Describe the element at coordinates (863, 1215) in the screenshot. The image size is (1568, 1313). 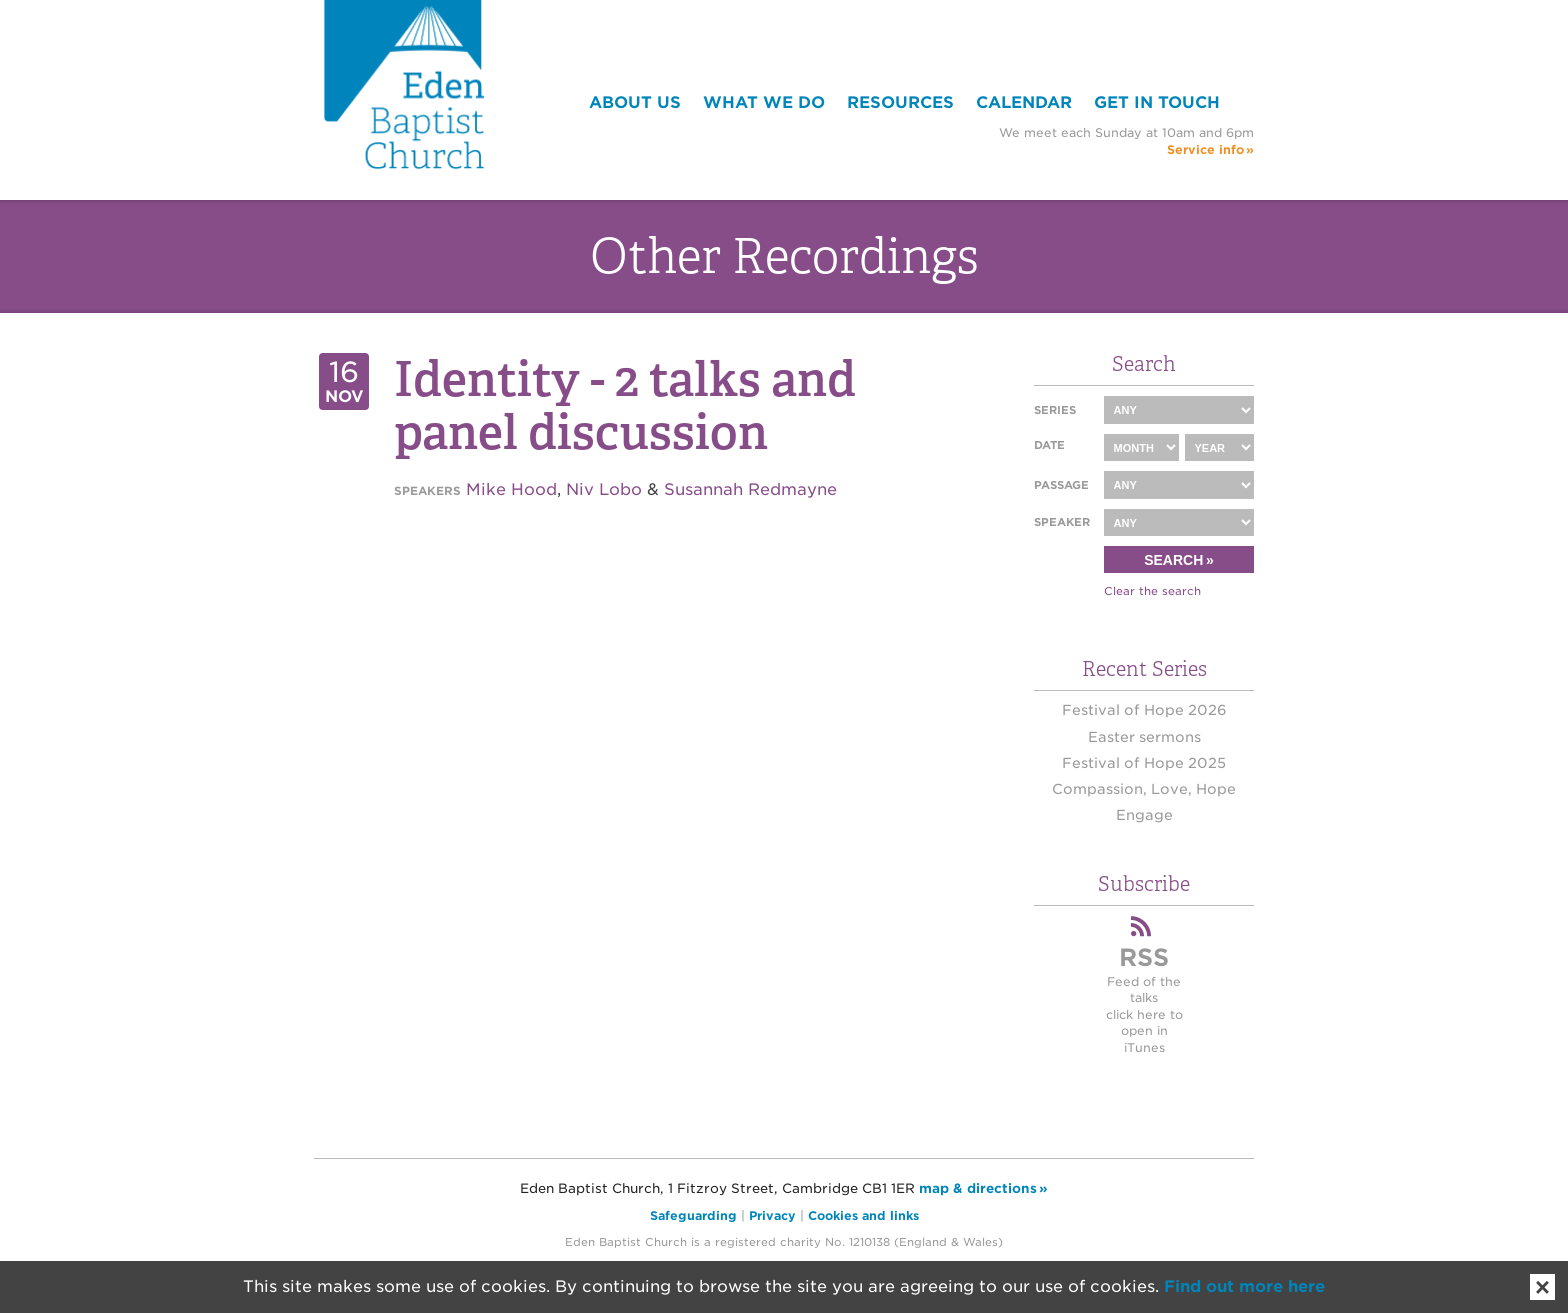
I see `Cookies and links` at that location.